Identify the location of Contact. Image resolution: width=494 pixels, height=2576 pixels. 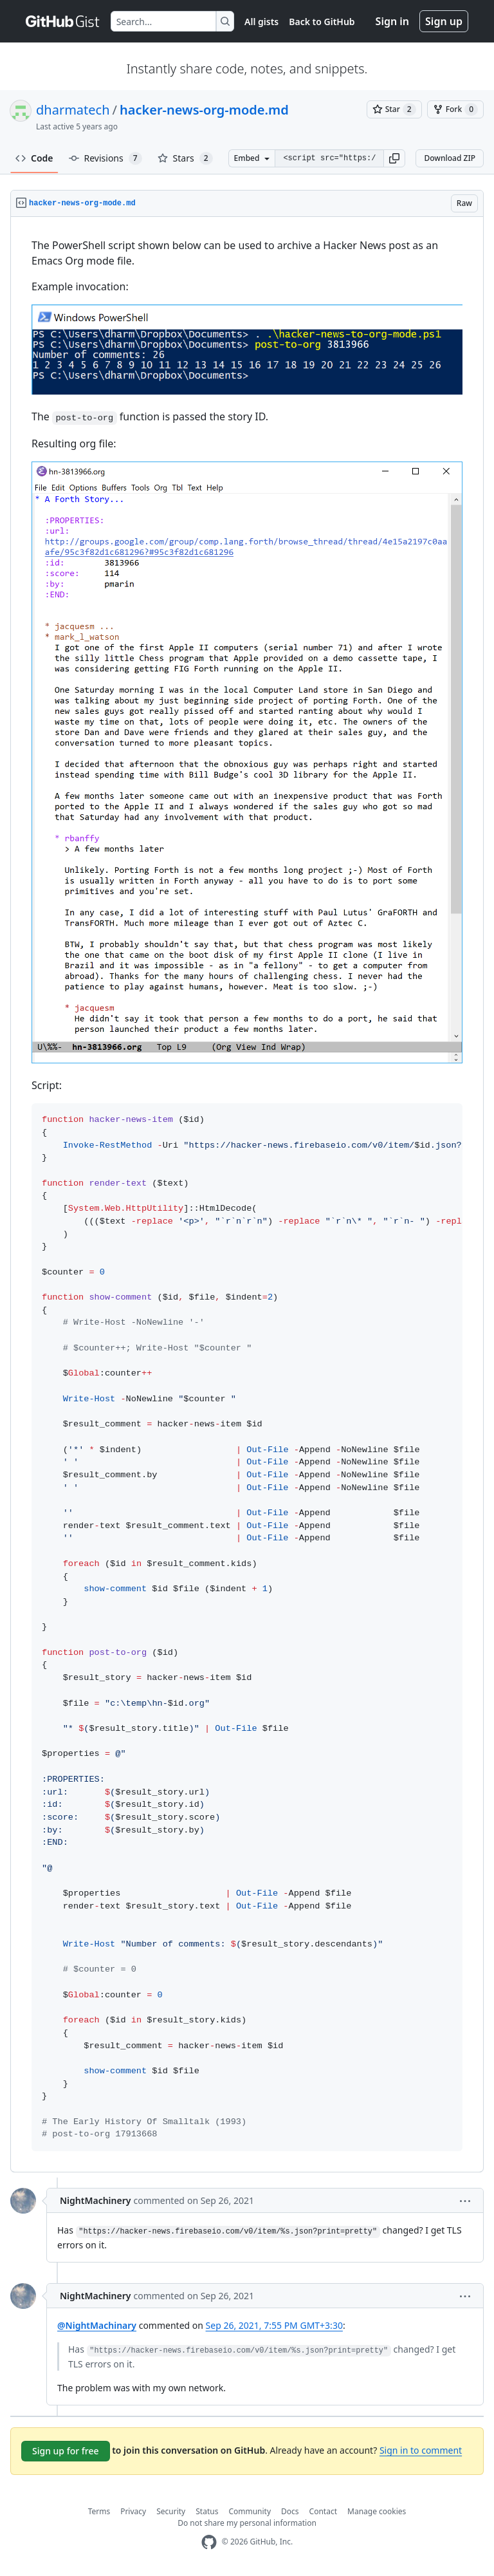
(323, 2511).